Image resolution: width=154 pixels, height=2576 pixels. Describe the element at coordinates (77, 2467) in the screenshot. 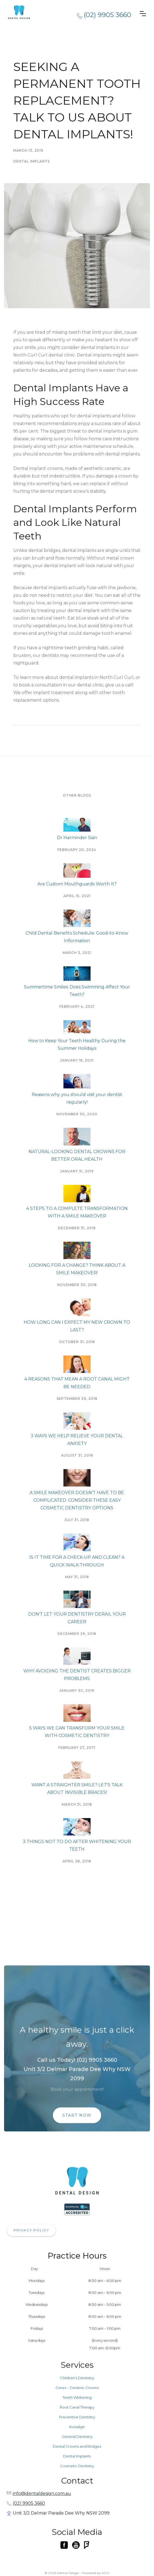

I see `Cosmetic Dentistry` at that location.